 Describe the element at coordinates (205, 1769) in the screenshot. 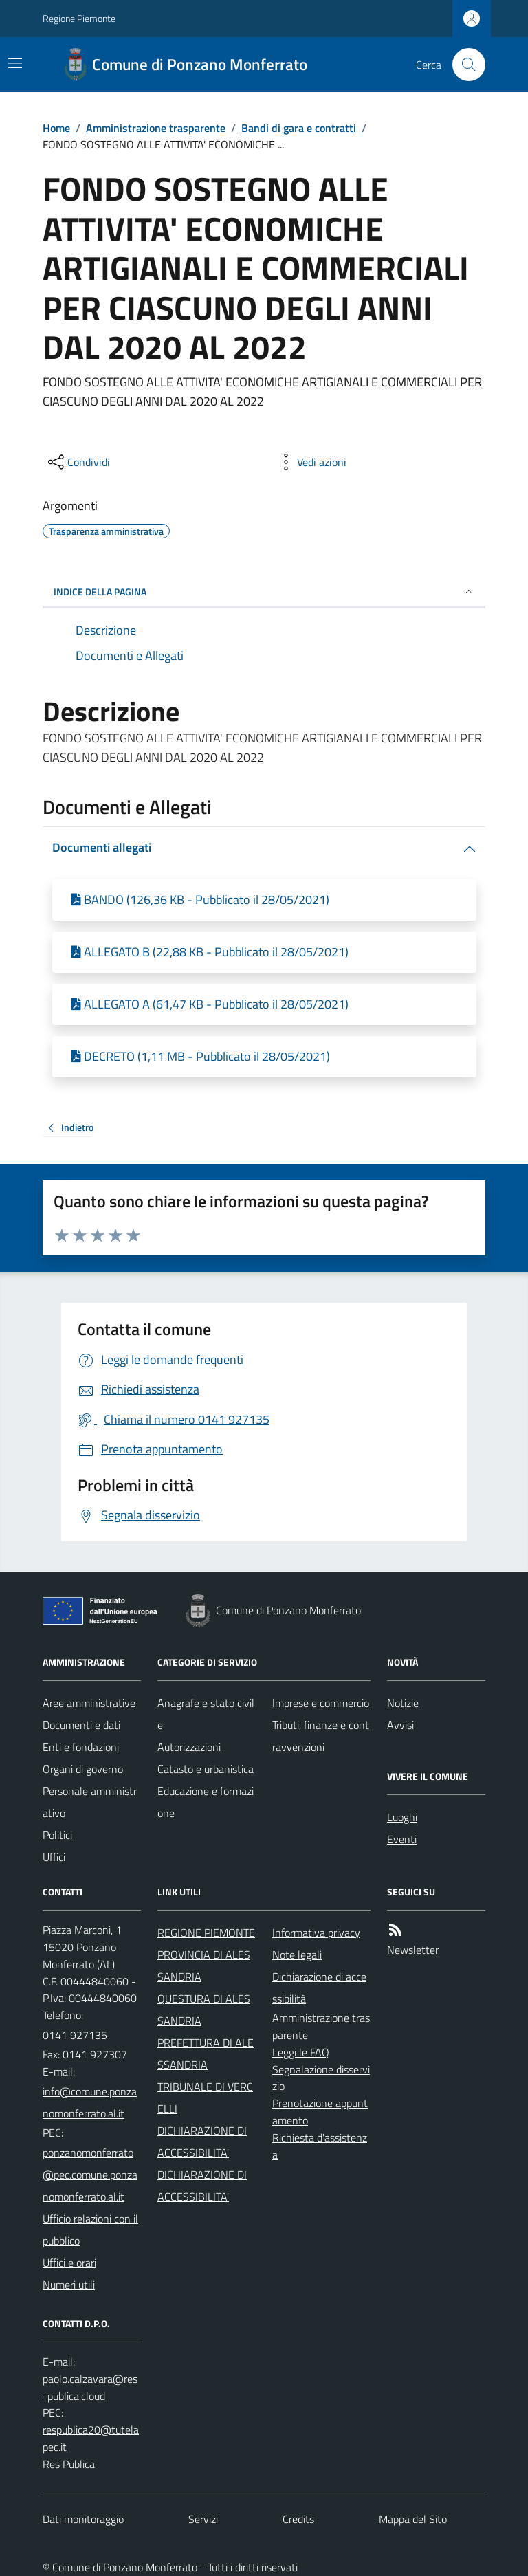

I see `Catasto e urbanistica` at that location.